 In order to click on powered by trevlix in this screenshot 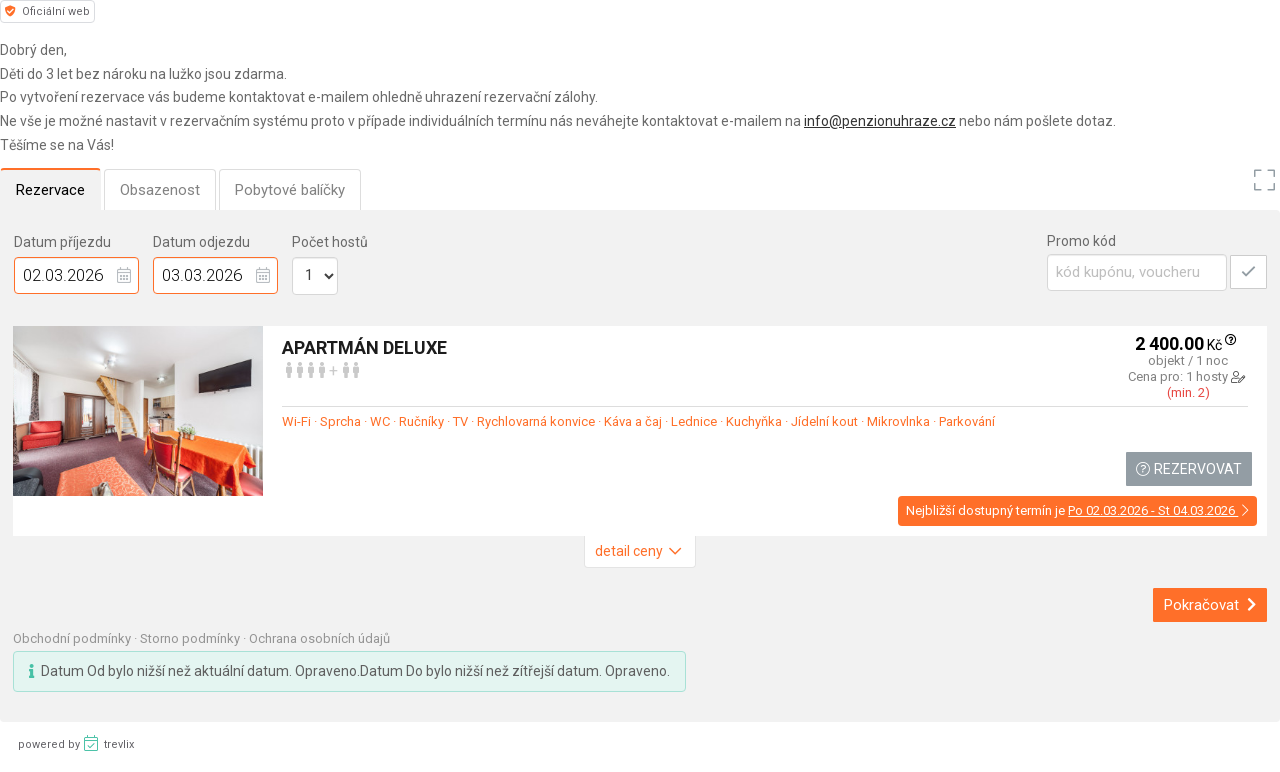, I will do `click(76, 743)`.